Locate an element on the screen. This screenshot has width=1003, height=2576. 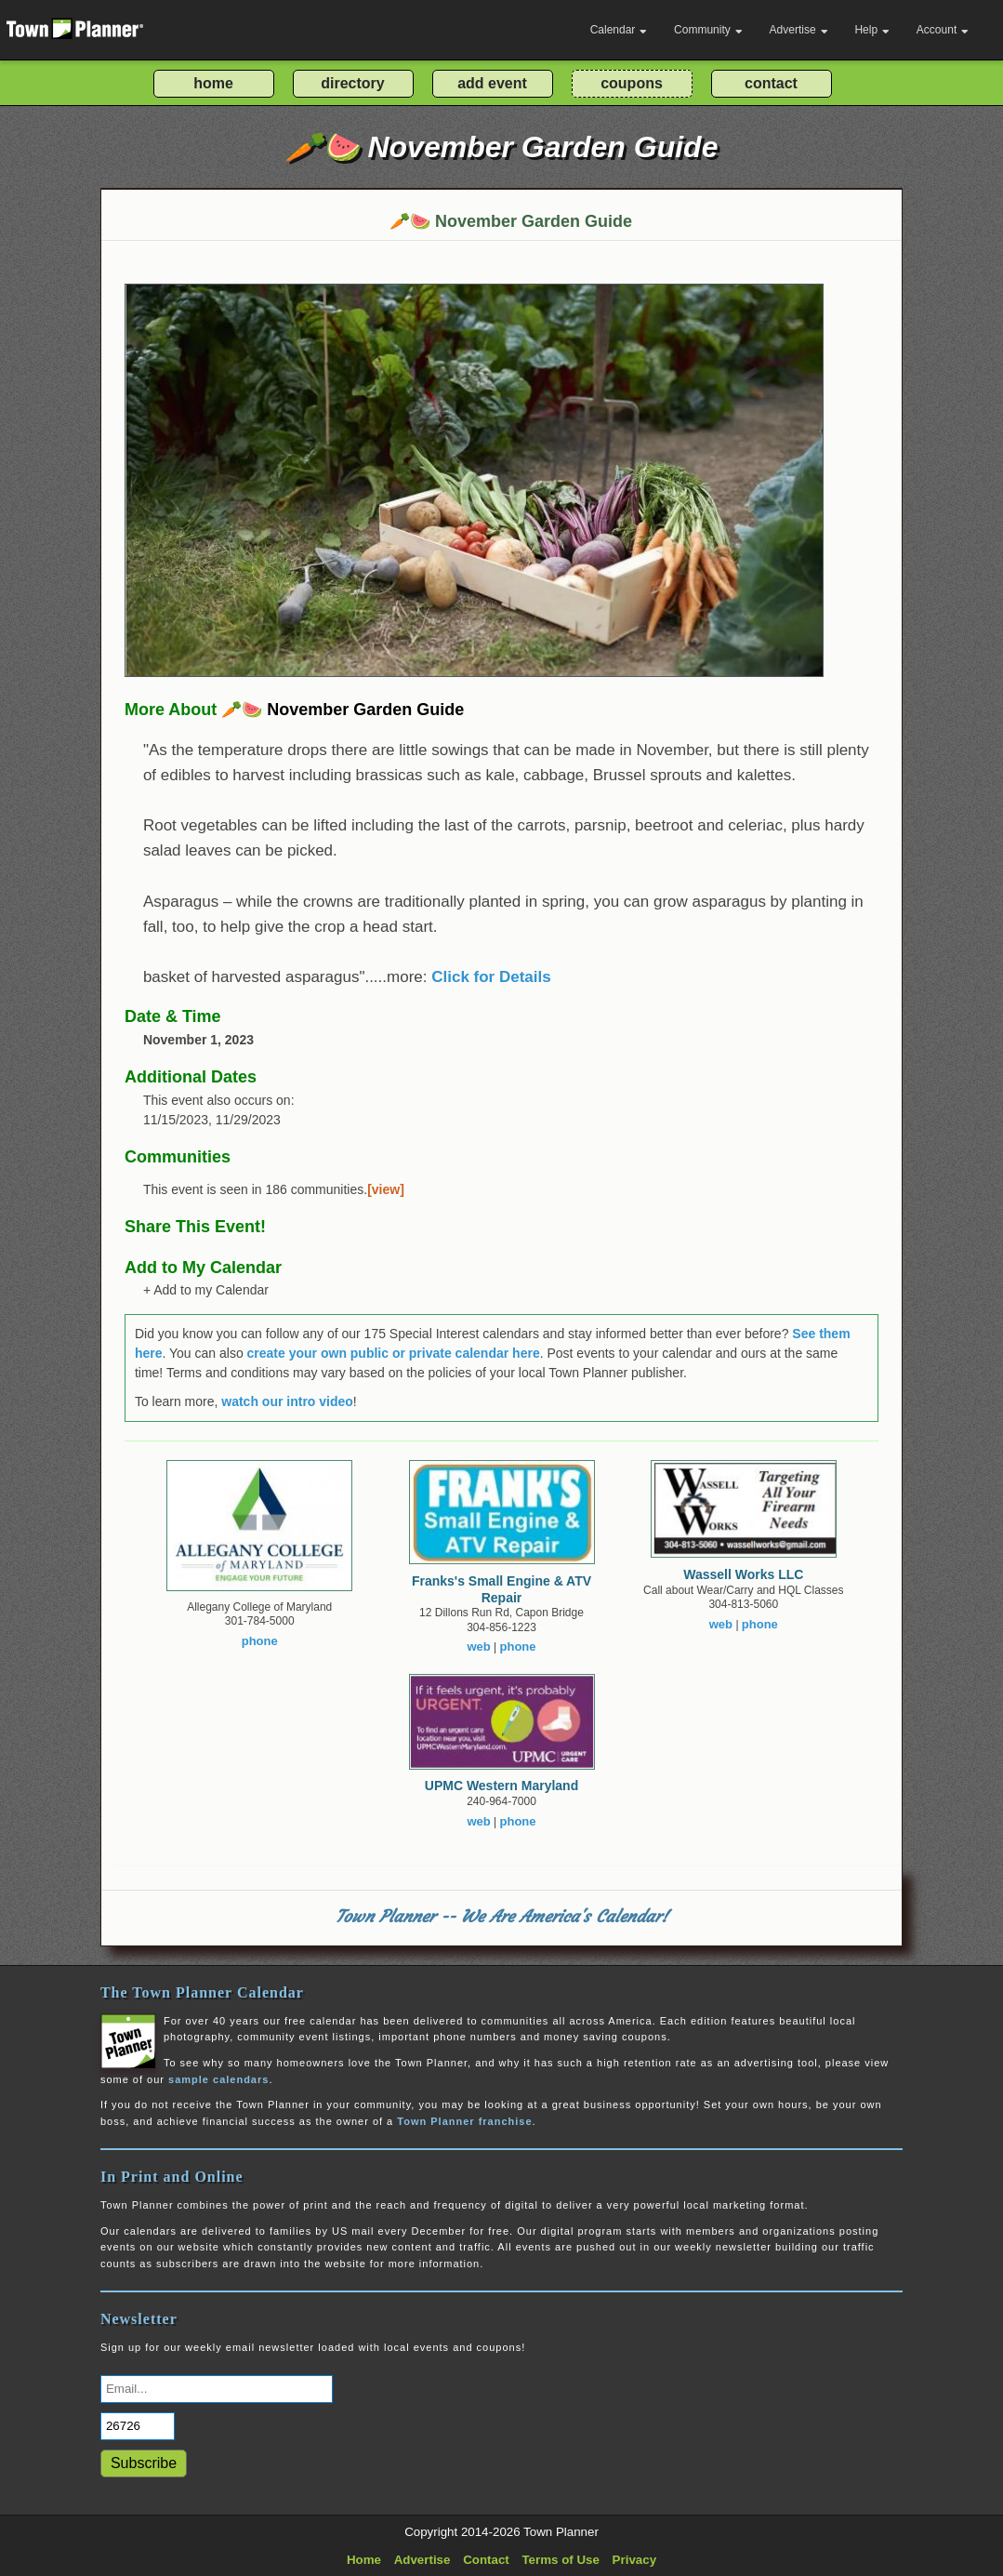
Advertise is located at coordinates (799, 29).